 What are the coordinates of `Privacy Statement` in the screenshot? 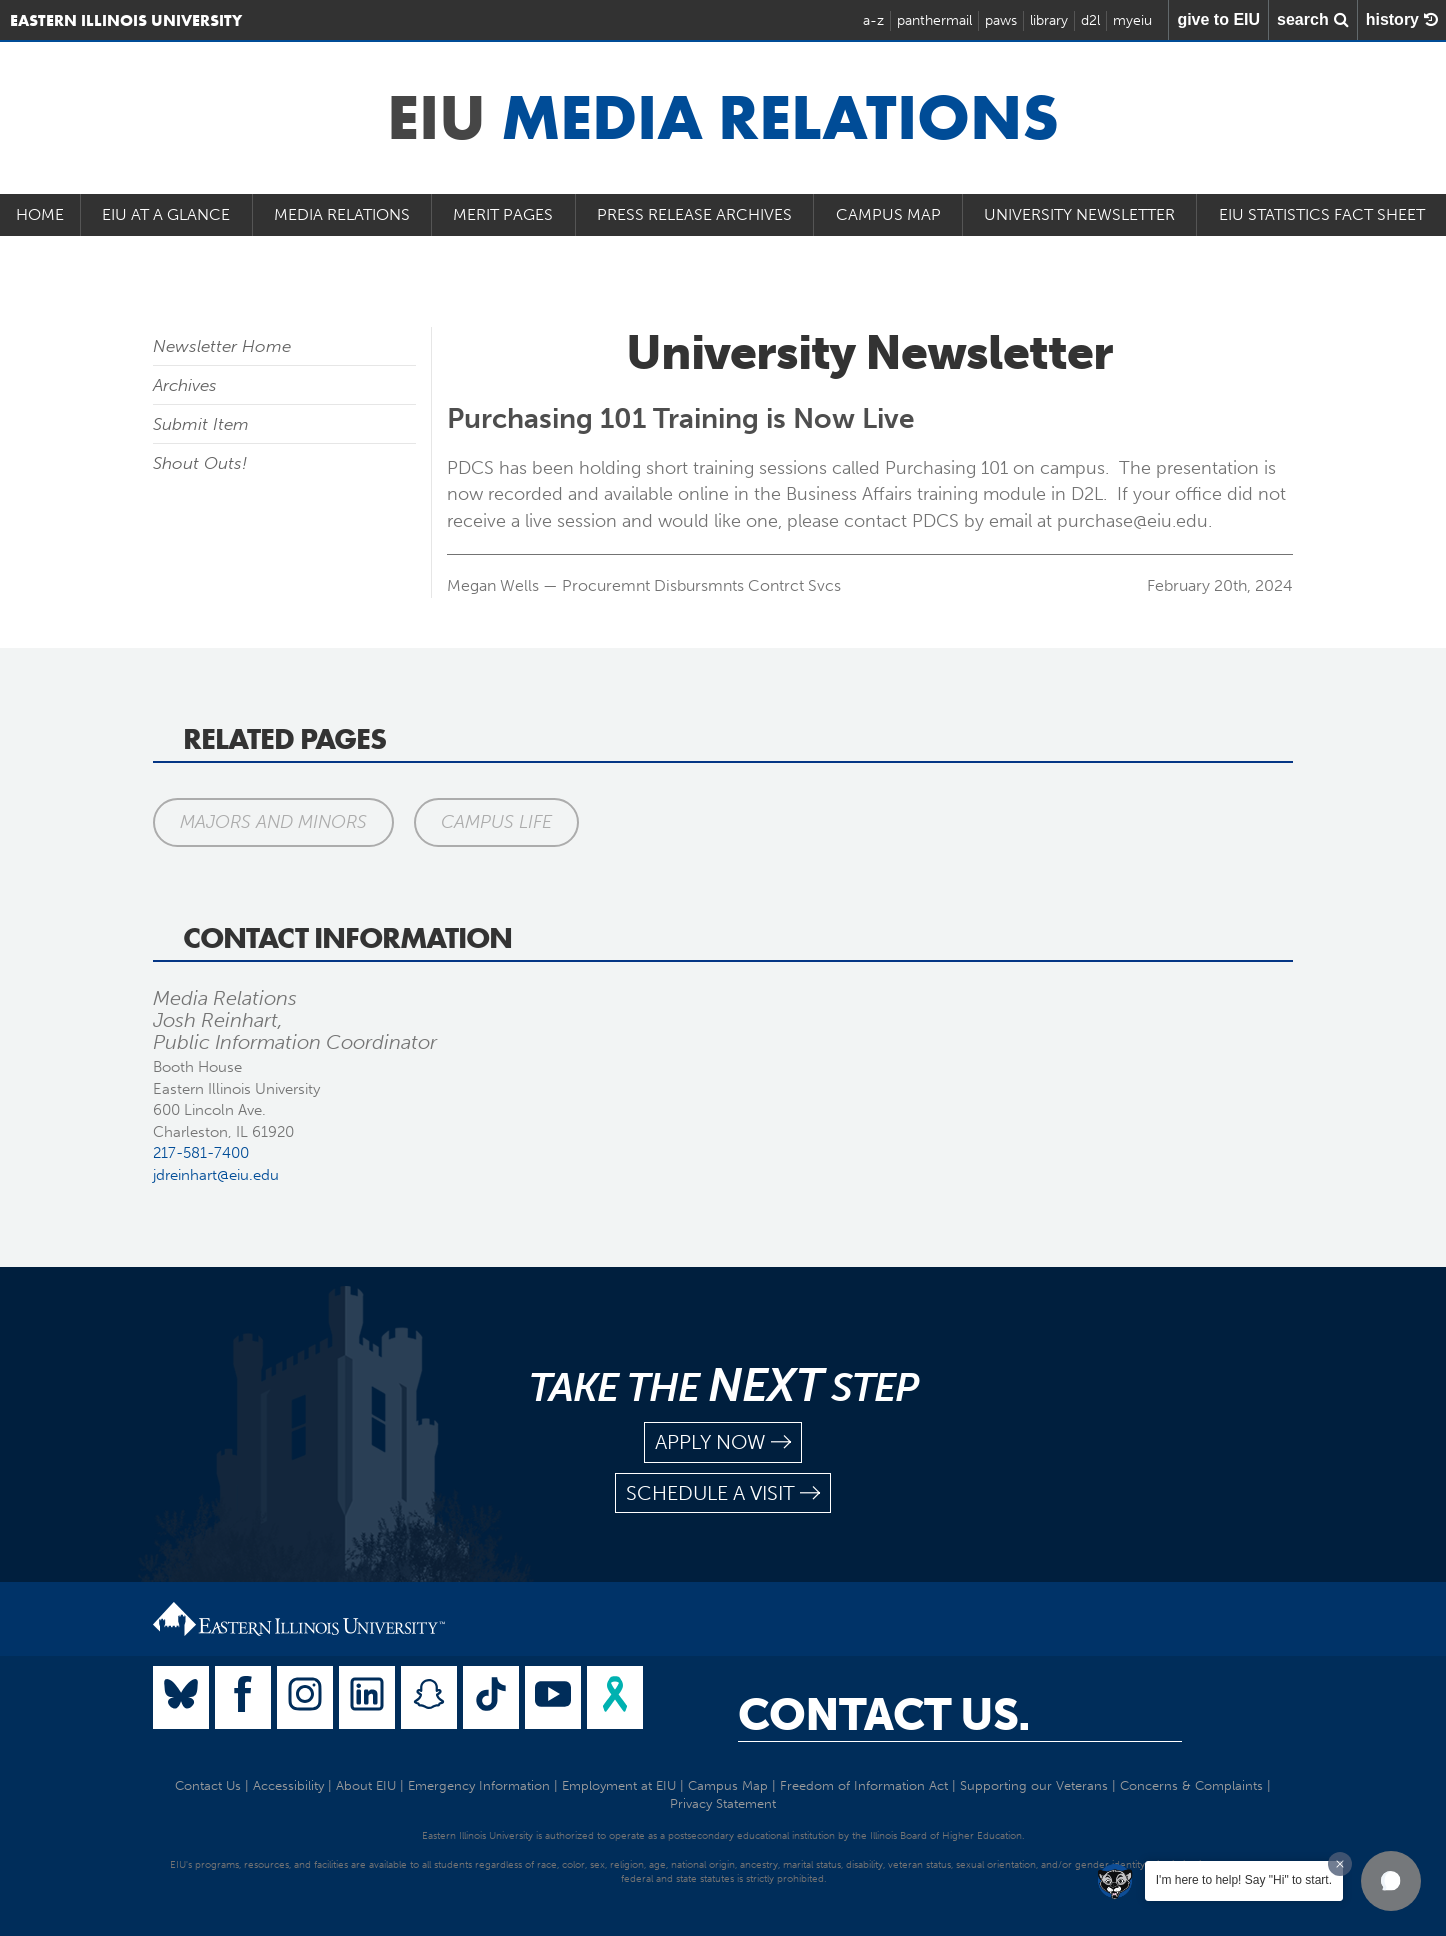 It's located at (723, 1803).